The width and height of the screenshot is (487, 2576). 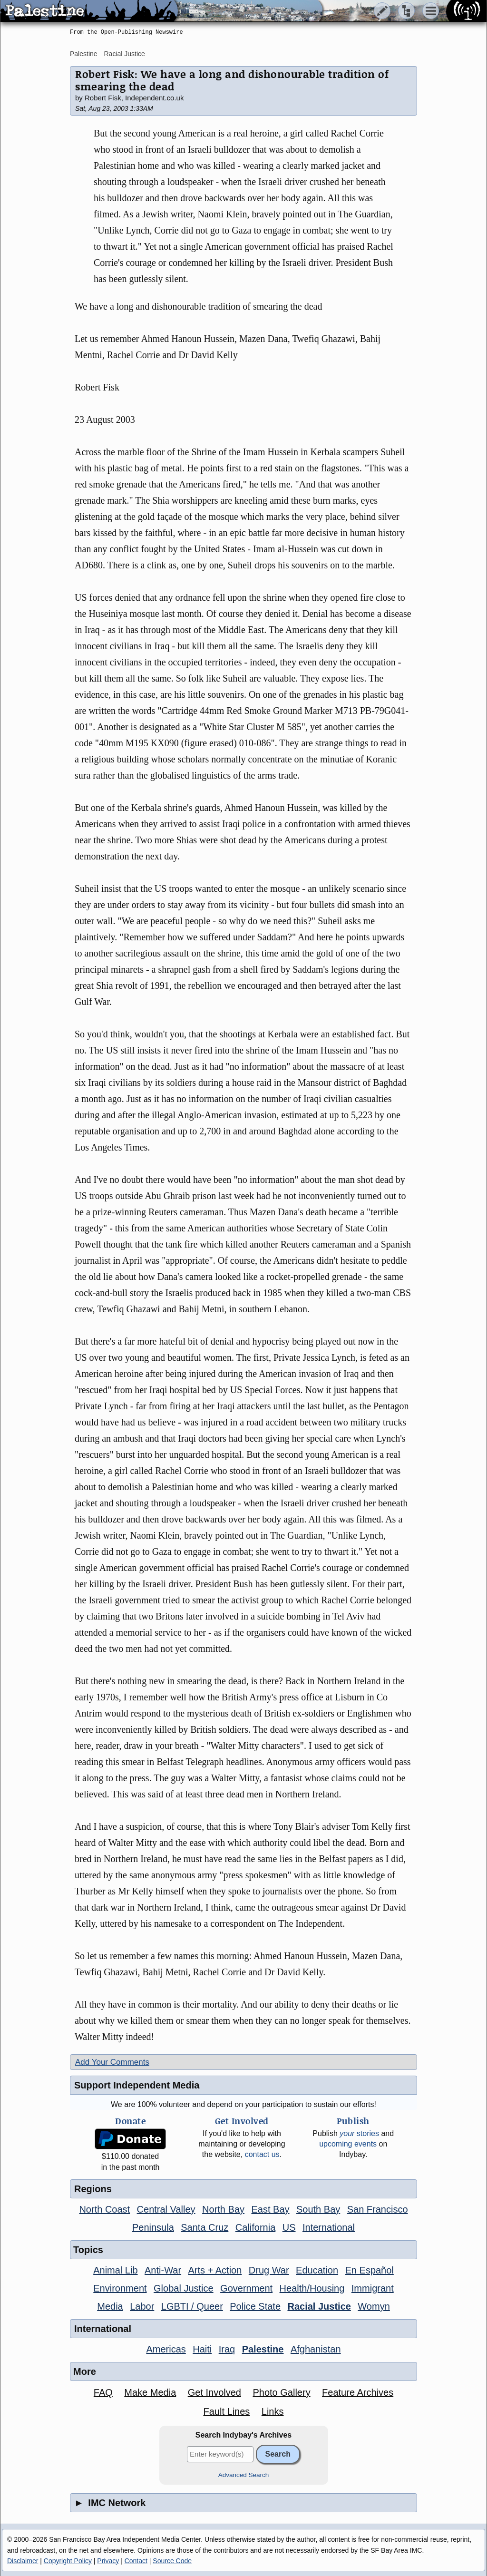 What do you see at coordinates (348, 2144) in the screenshot?
I see `upcoming events` at bounding box center [348, 2144].